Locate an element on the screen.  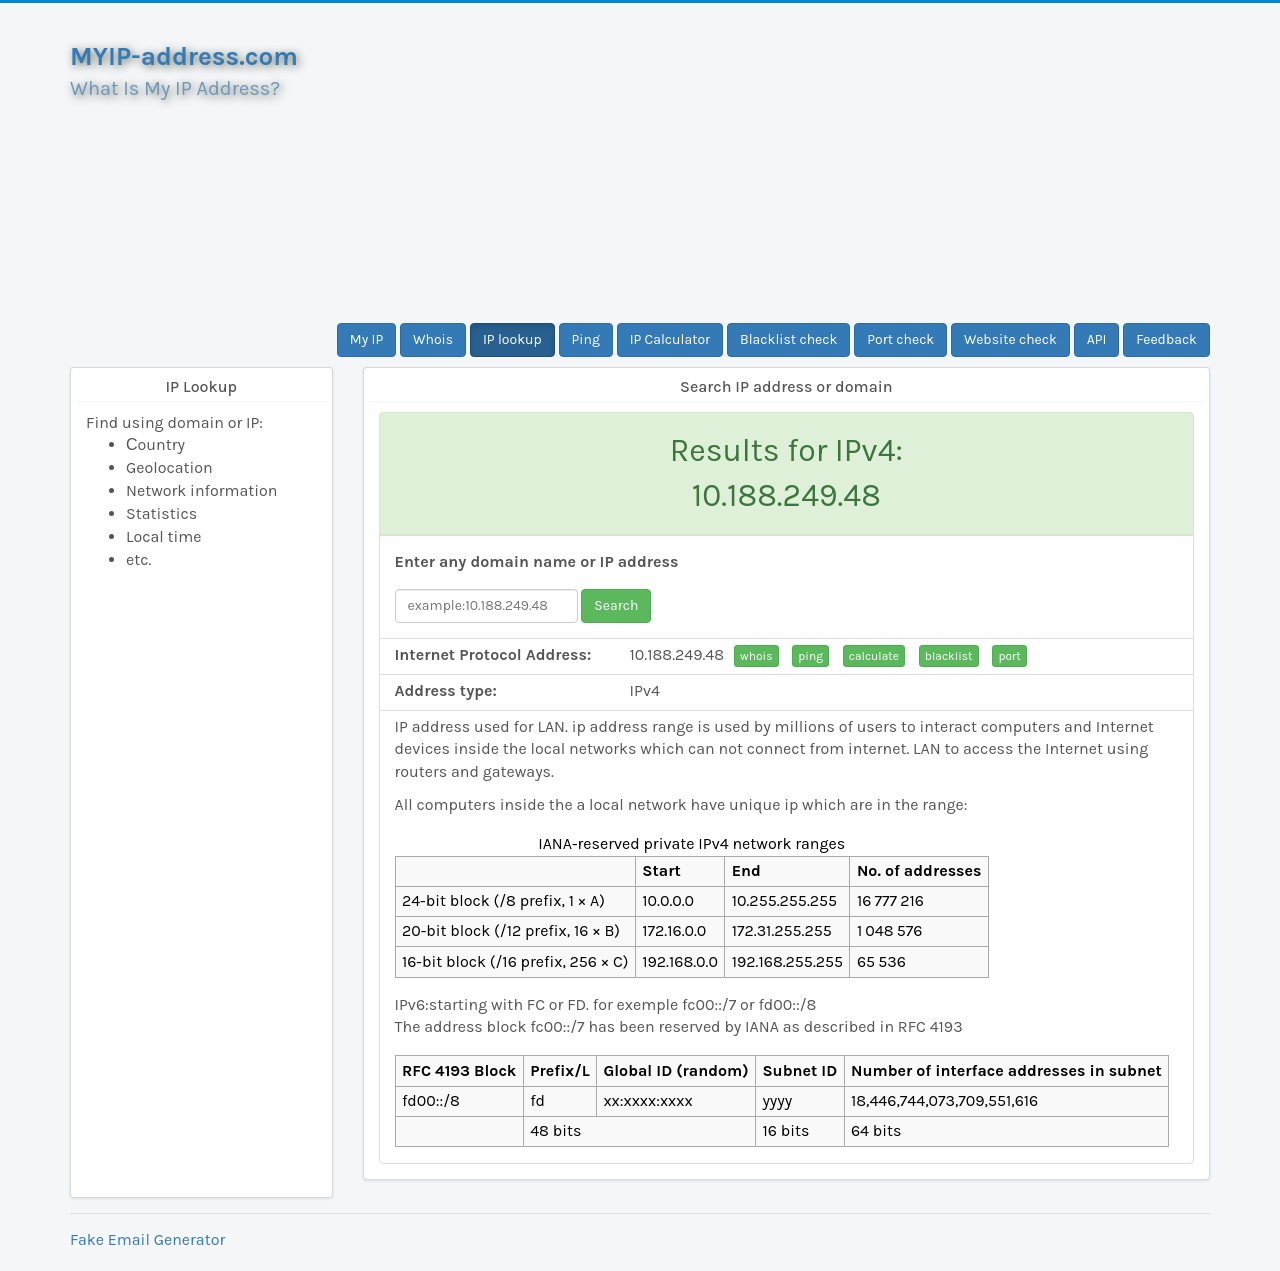
IP lookup is located at coordinates (512, 339).